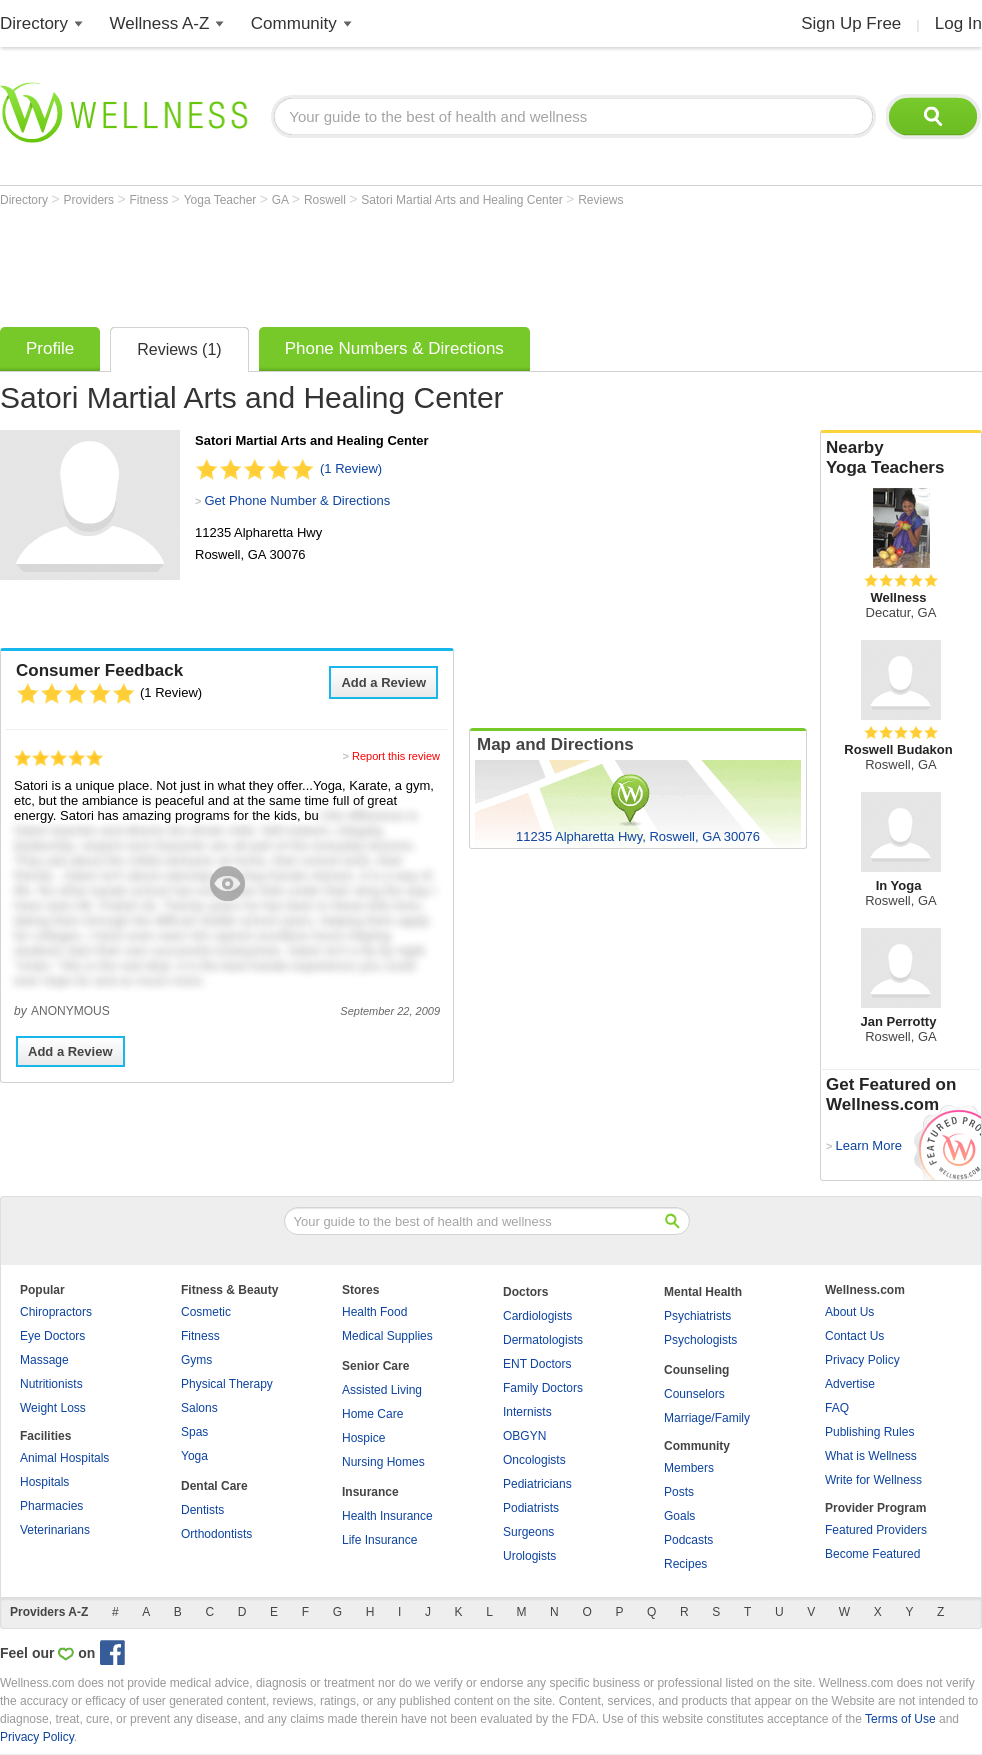 The height and width of the screenshot is (1755, 982). Describe the element at coordinates (50, 348) in the screenshot. I see `Profile` at that location.